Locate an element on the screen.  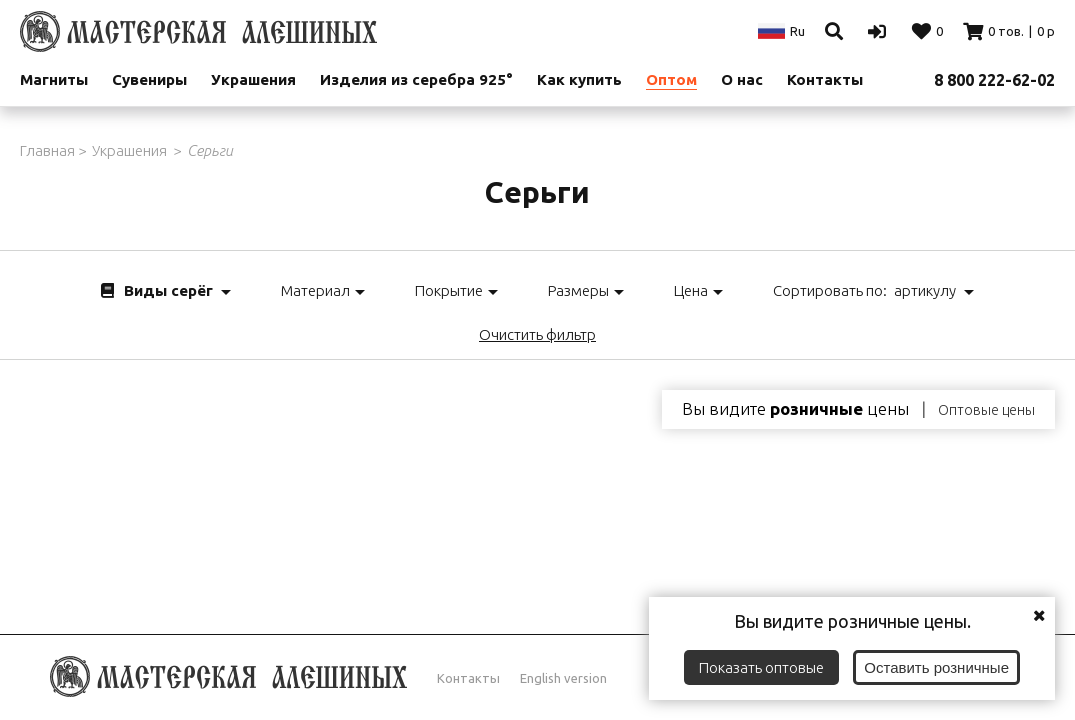
Как купить is located at coordinates (579, 79).